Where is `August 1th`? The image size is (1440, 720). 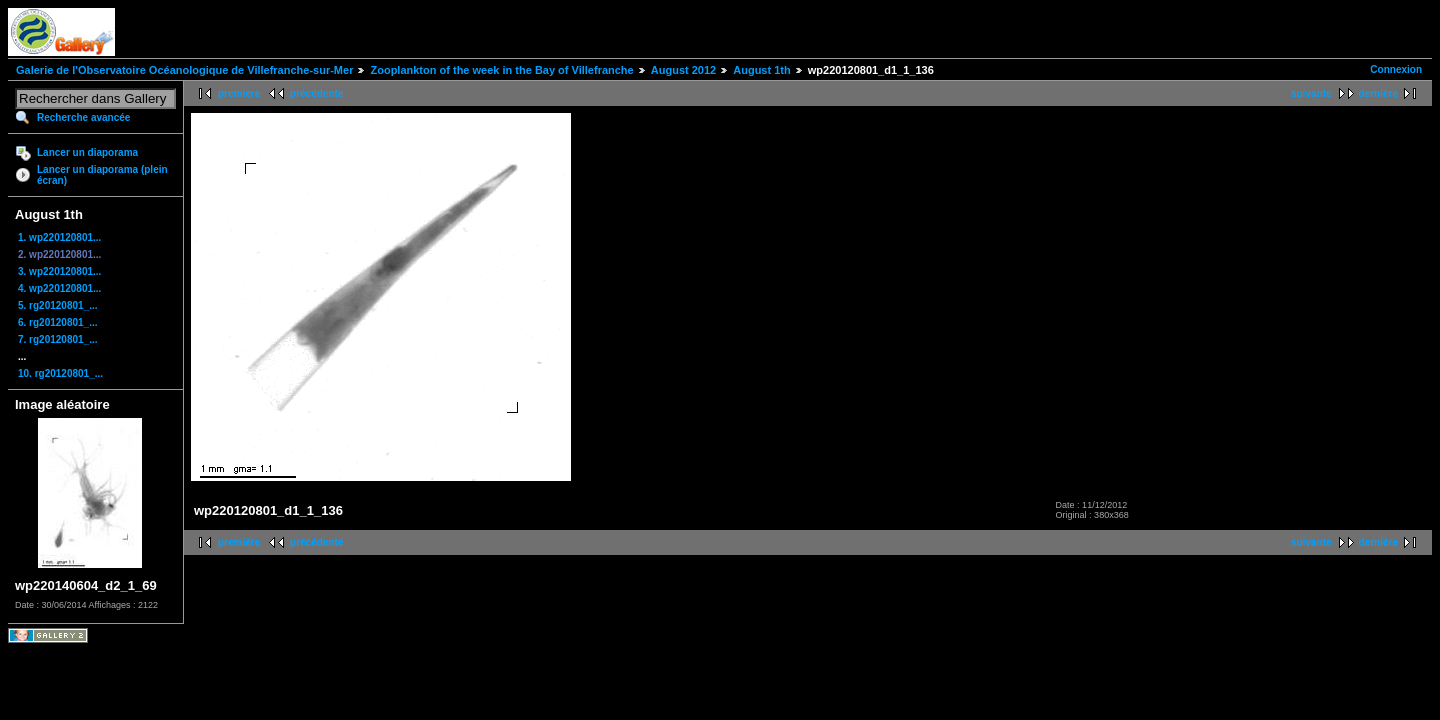 August 1th is located at coordinates (761, 70).